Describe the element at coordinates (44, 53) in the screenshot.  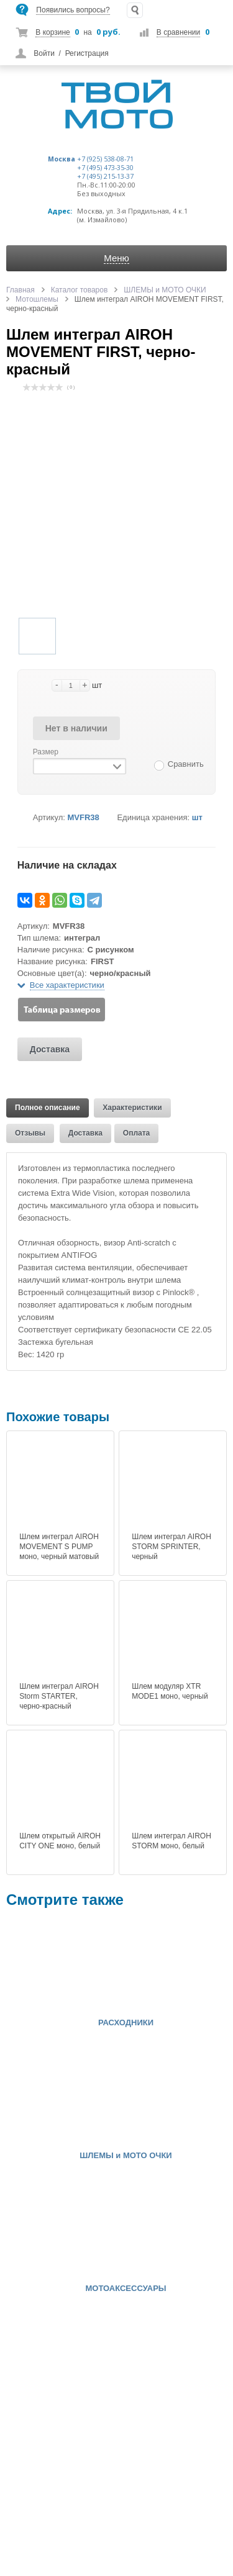
I see `Войти` at that location.